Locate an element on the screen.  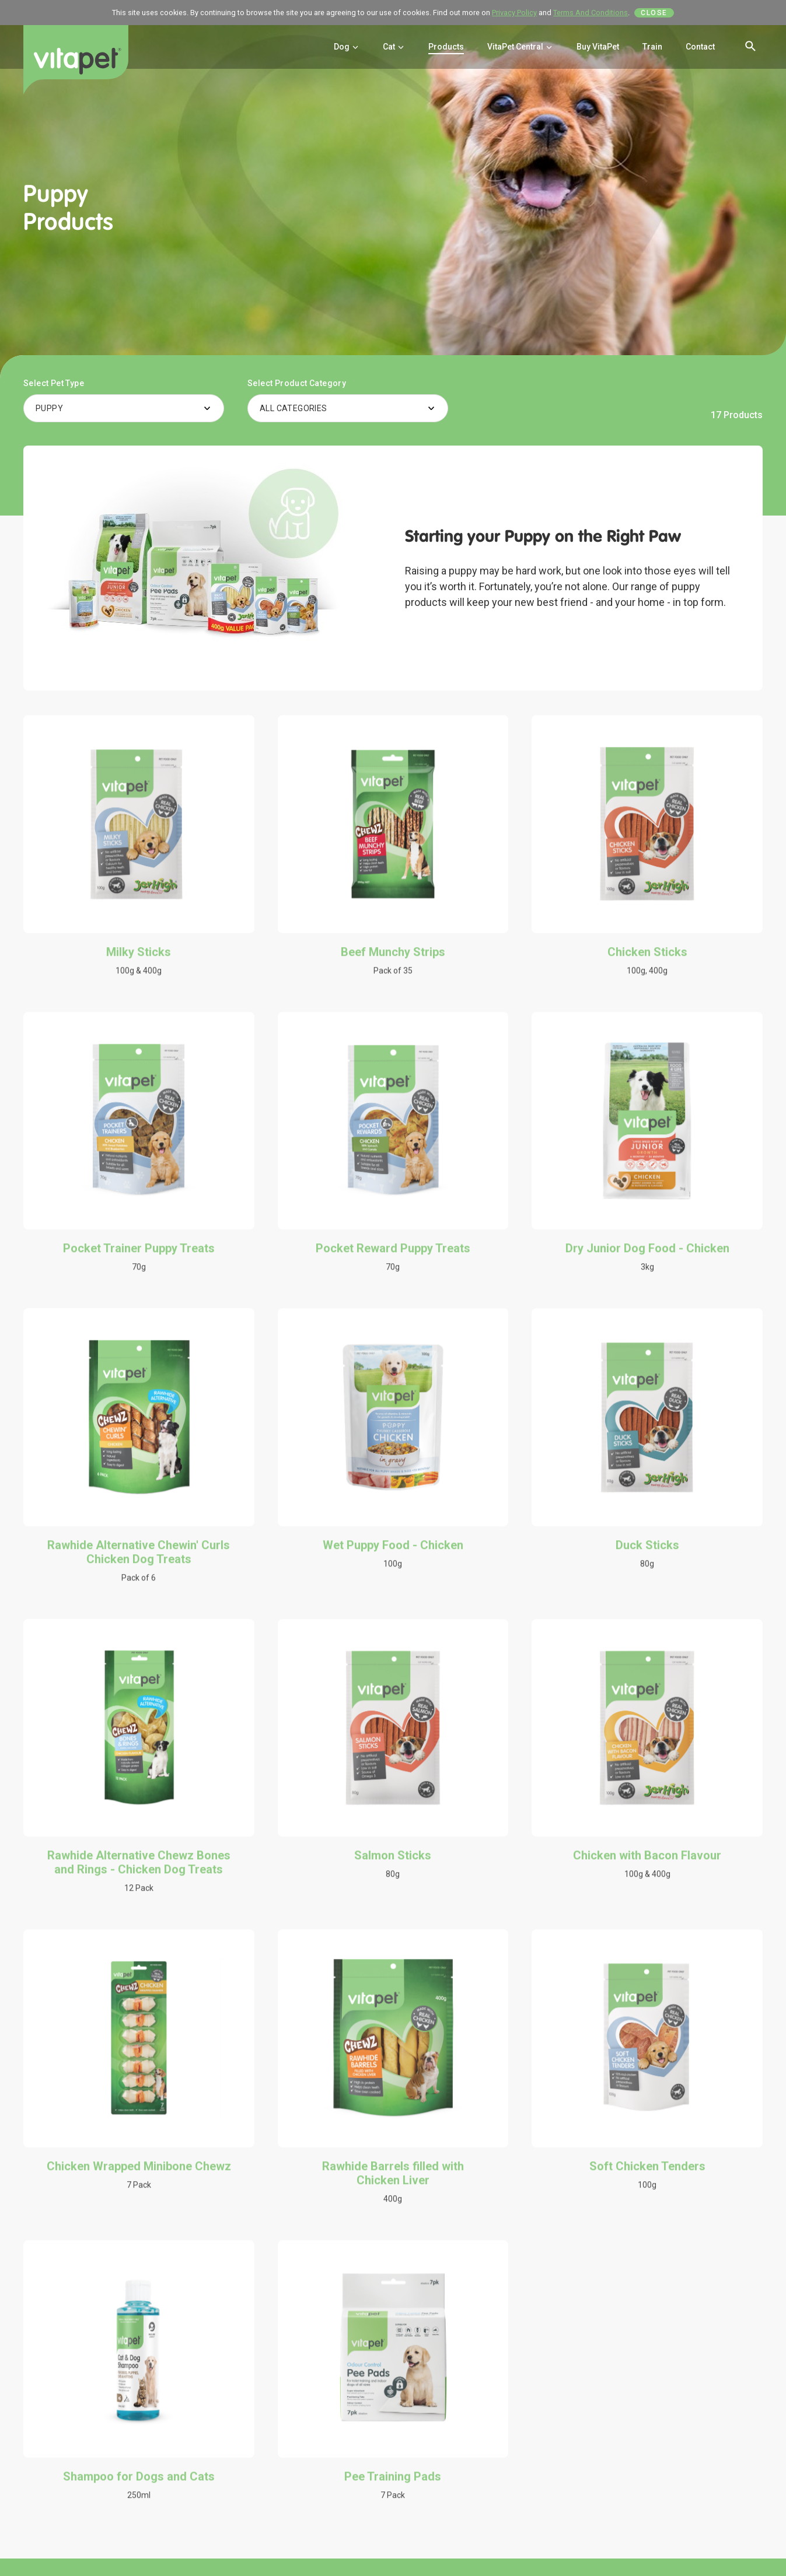
Buy VitaPet is located at coordinates (598, 46).